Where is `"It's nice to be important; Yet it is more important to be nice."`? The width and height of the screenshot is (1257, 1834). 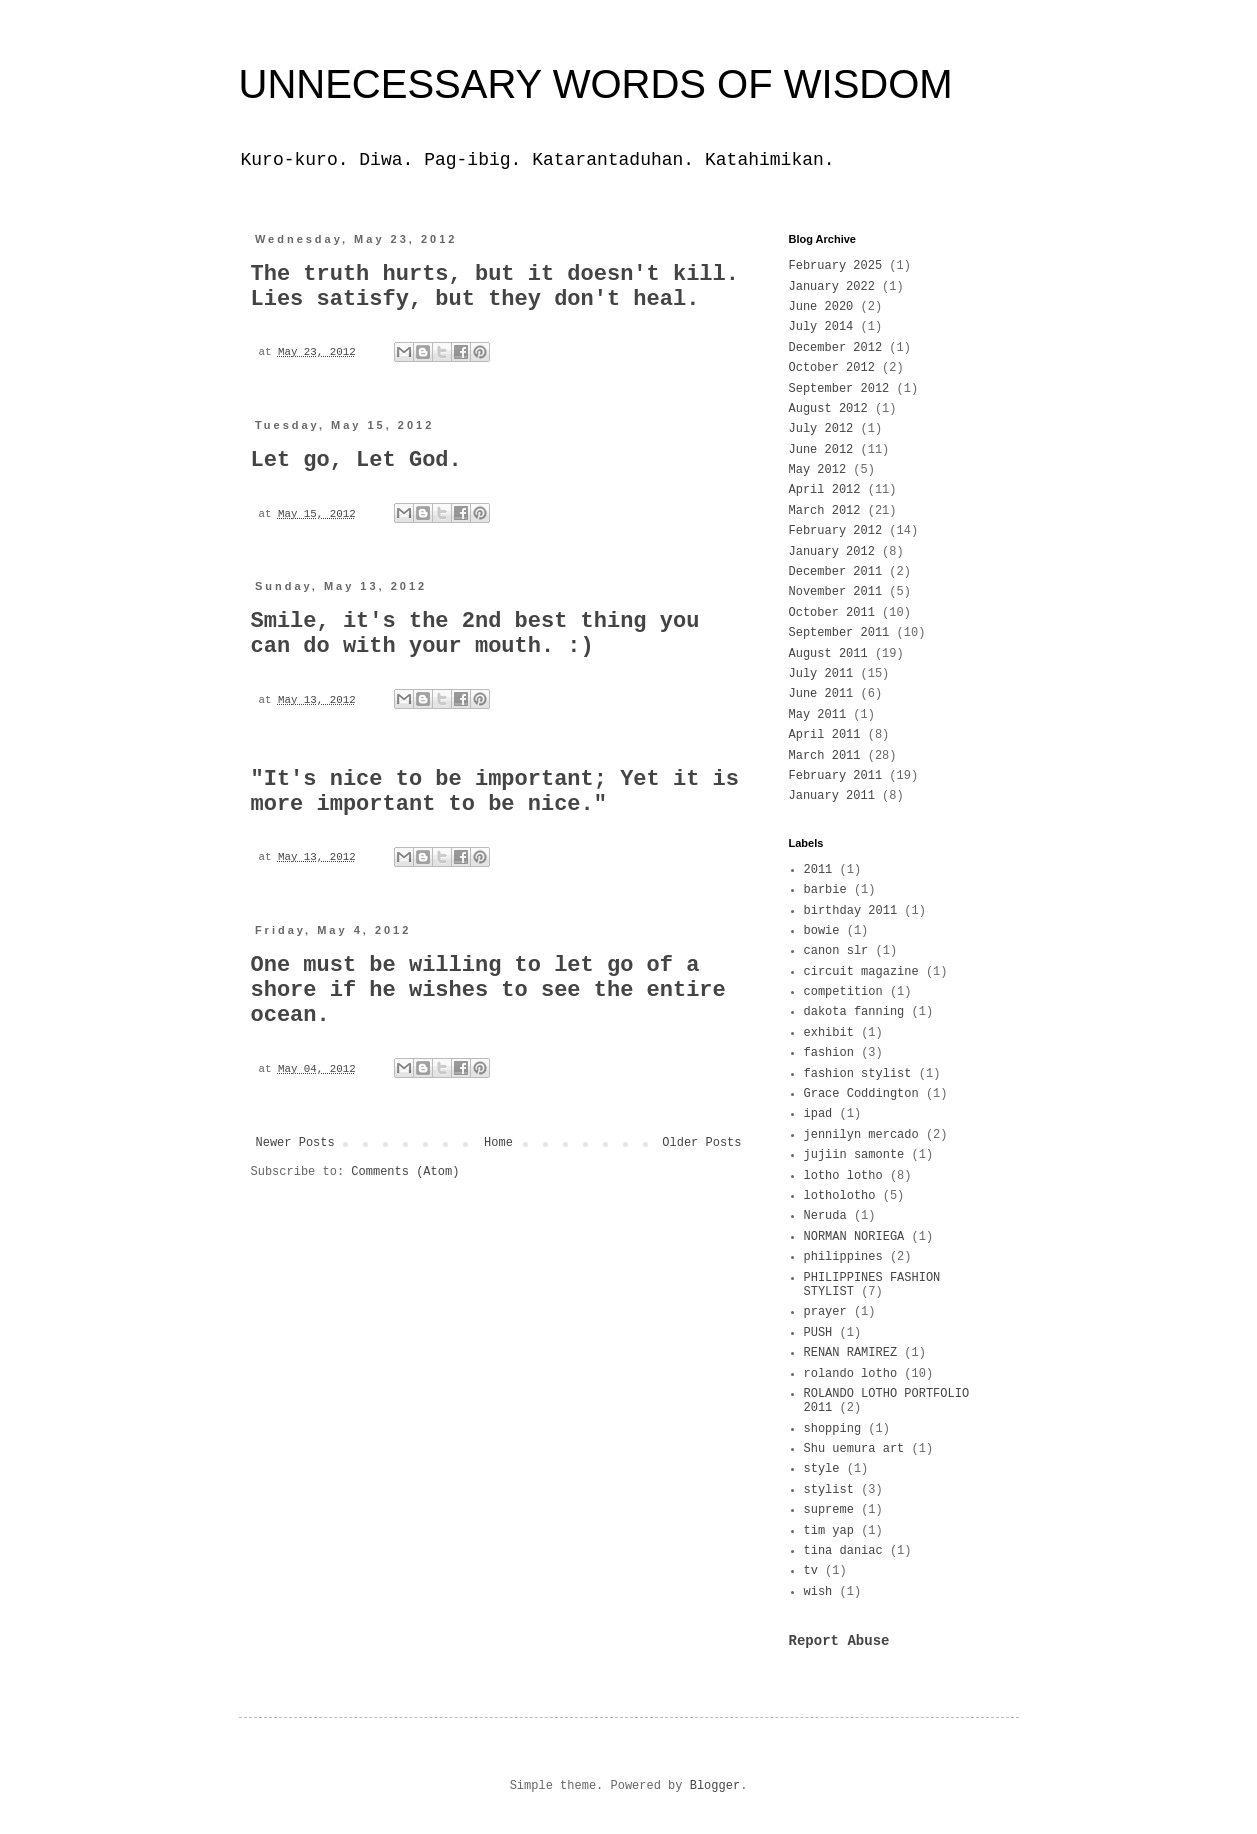
"It's nice to be important; Yet it is more important to be nice." is located at coordinates (495, 792).